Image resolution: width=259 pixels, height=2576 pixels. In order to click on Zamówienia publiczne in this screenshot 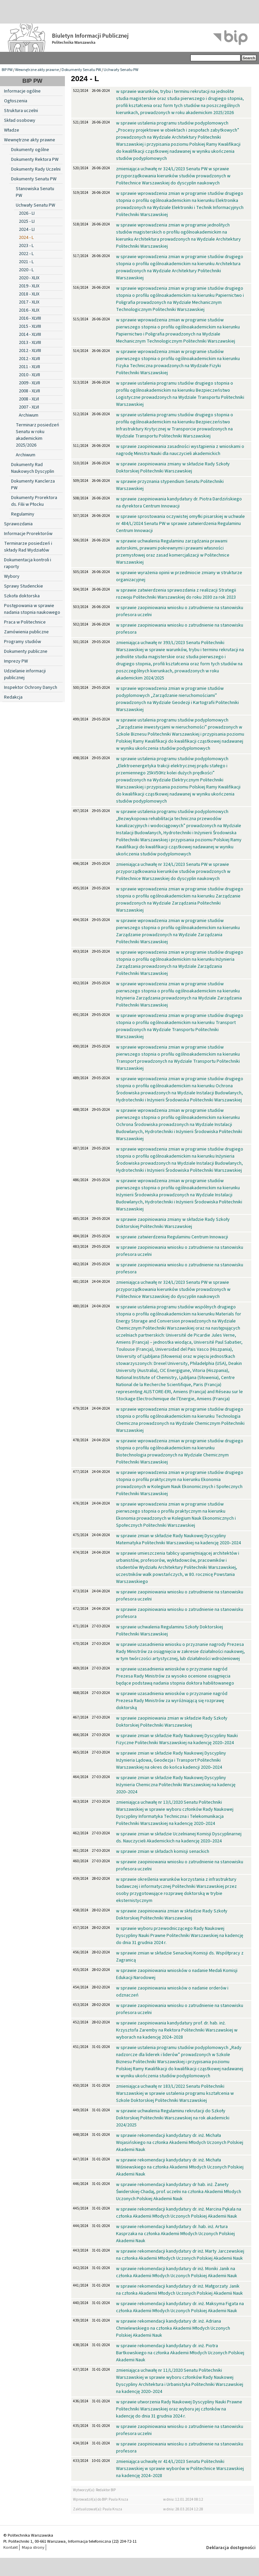, I will do `click(26, 632)`.